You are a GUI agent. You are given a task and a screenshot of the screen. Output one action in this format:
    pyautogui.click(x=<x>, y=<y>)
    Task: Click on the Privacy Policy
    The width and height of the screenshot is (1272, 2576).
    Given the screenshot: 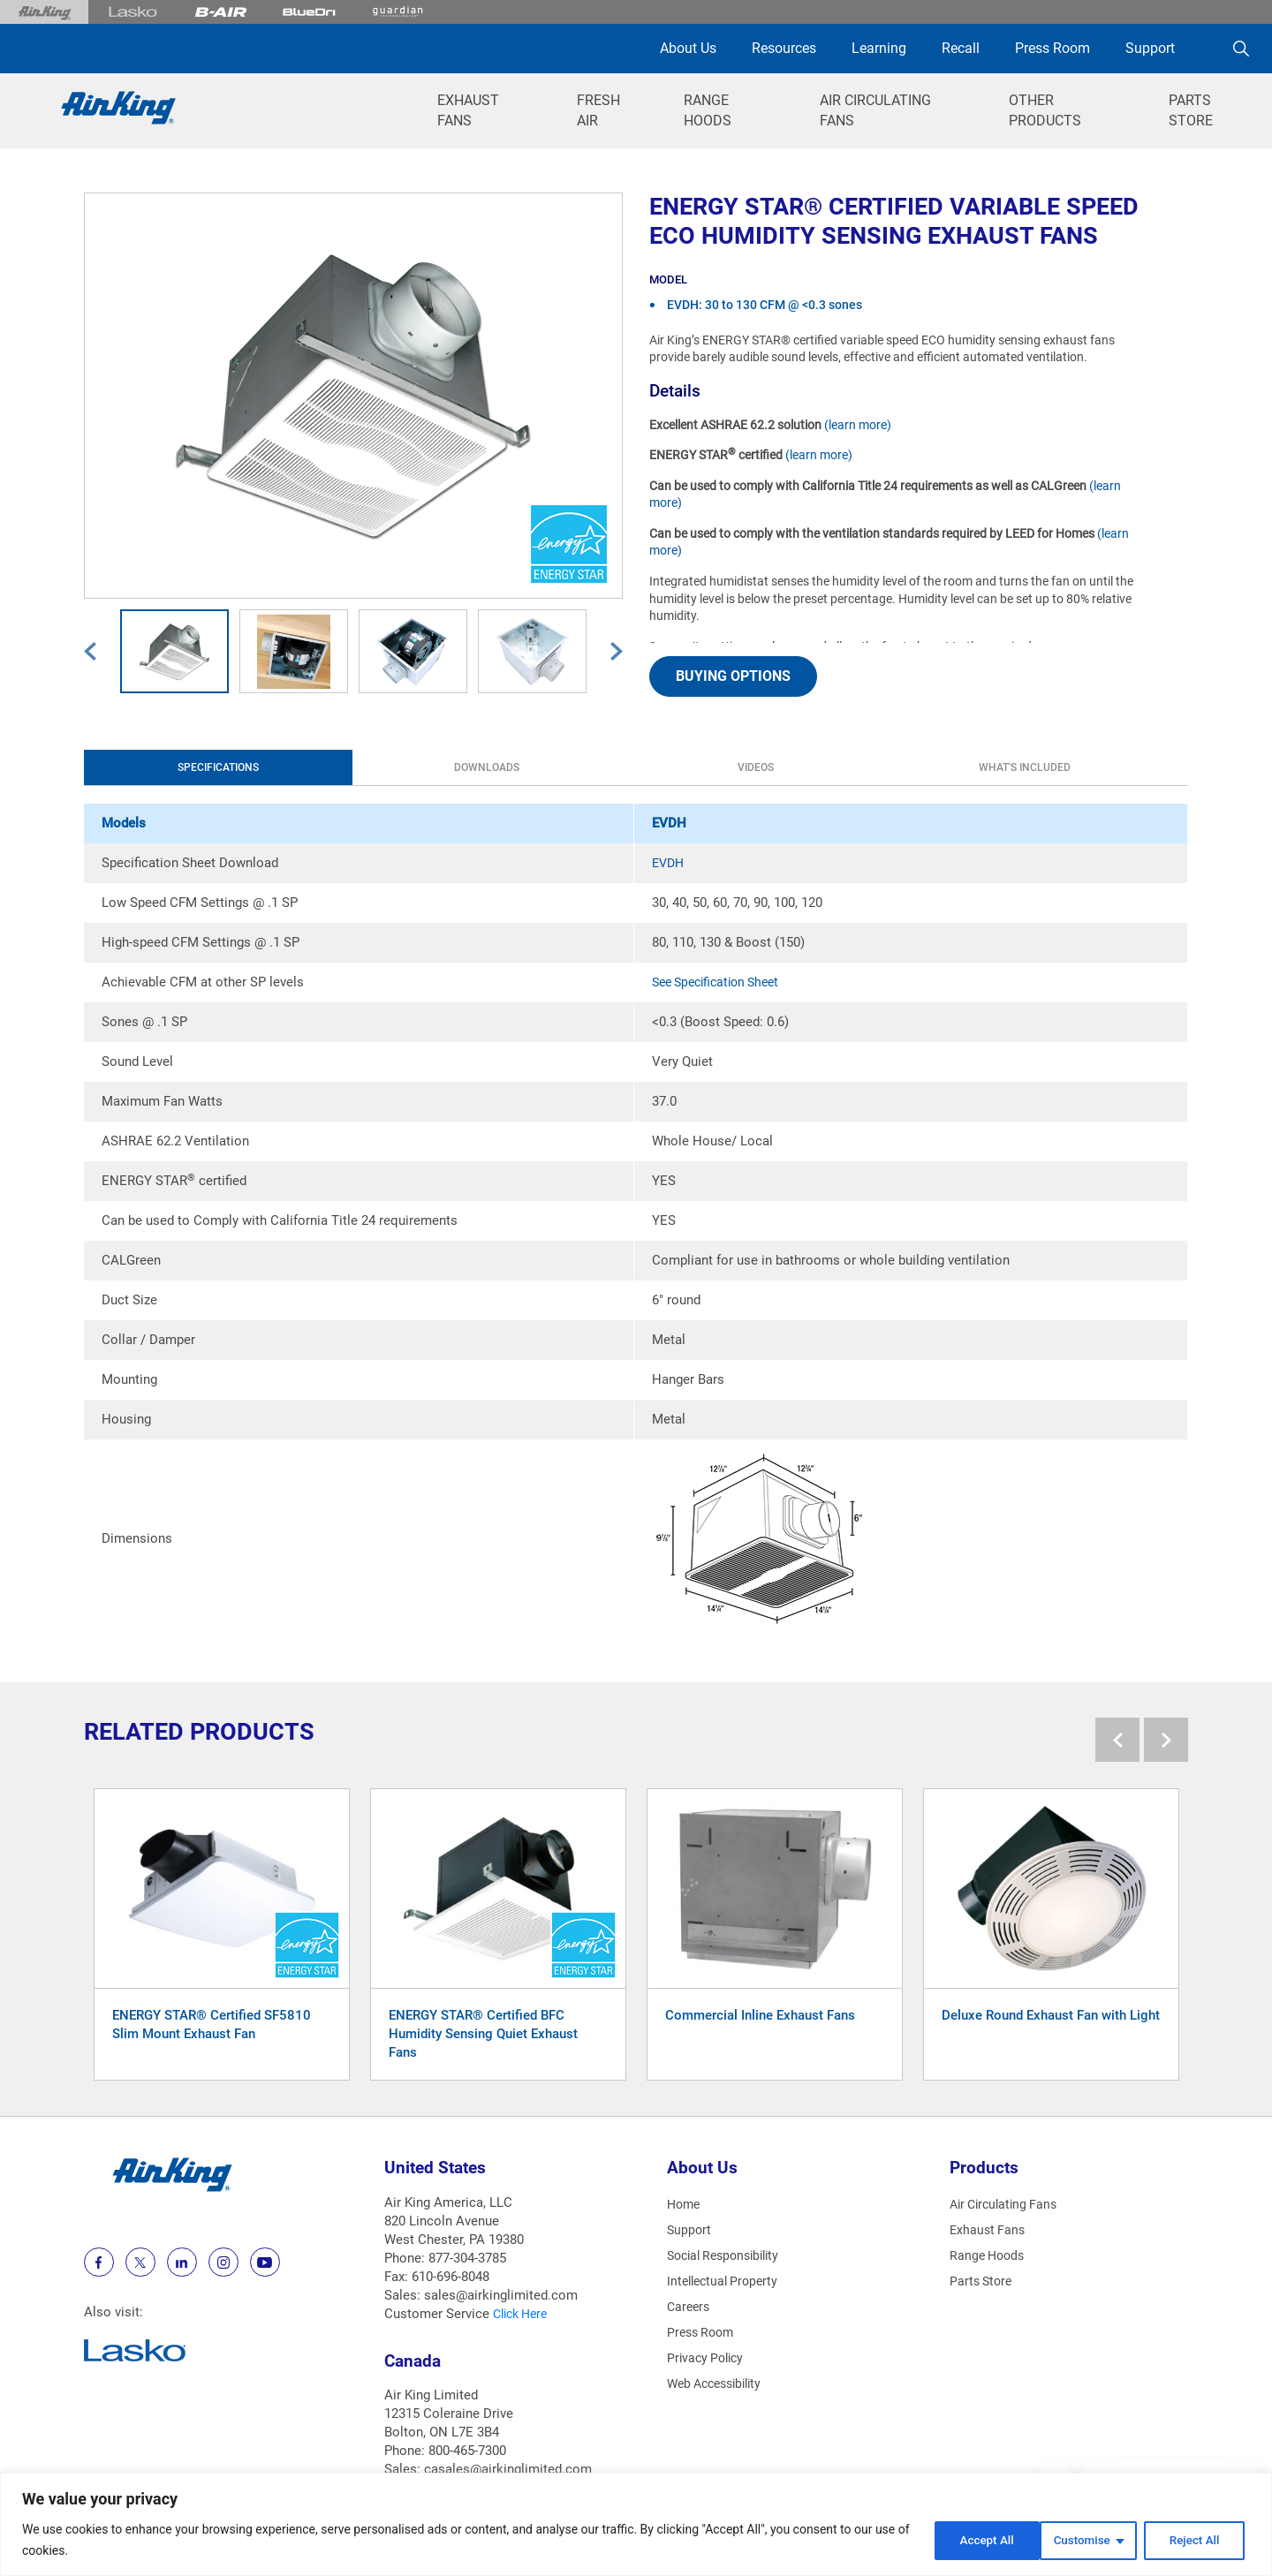 What is the action you would take?
    pyautogui.click(x=708, y=2358)
    